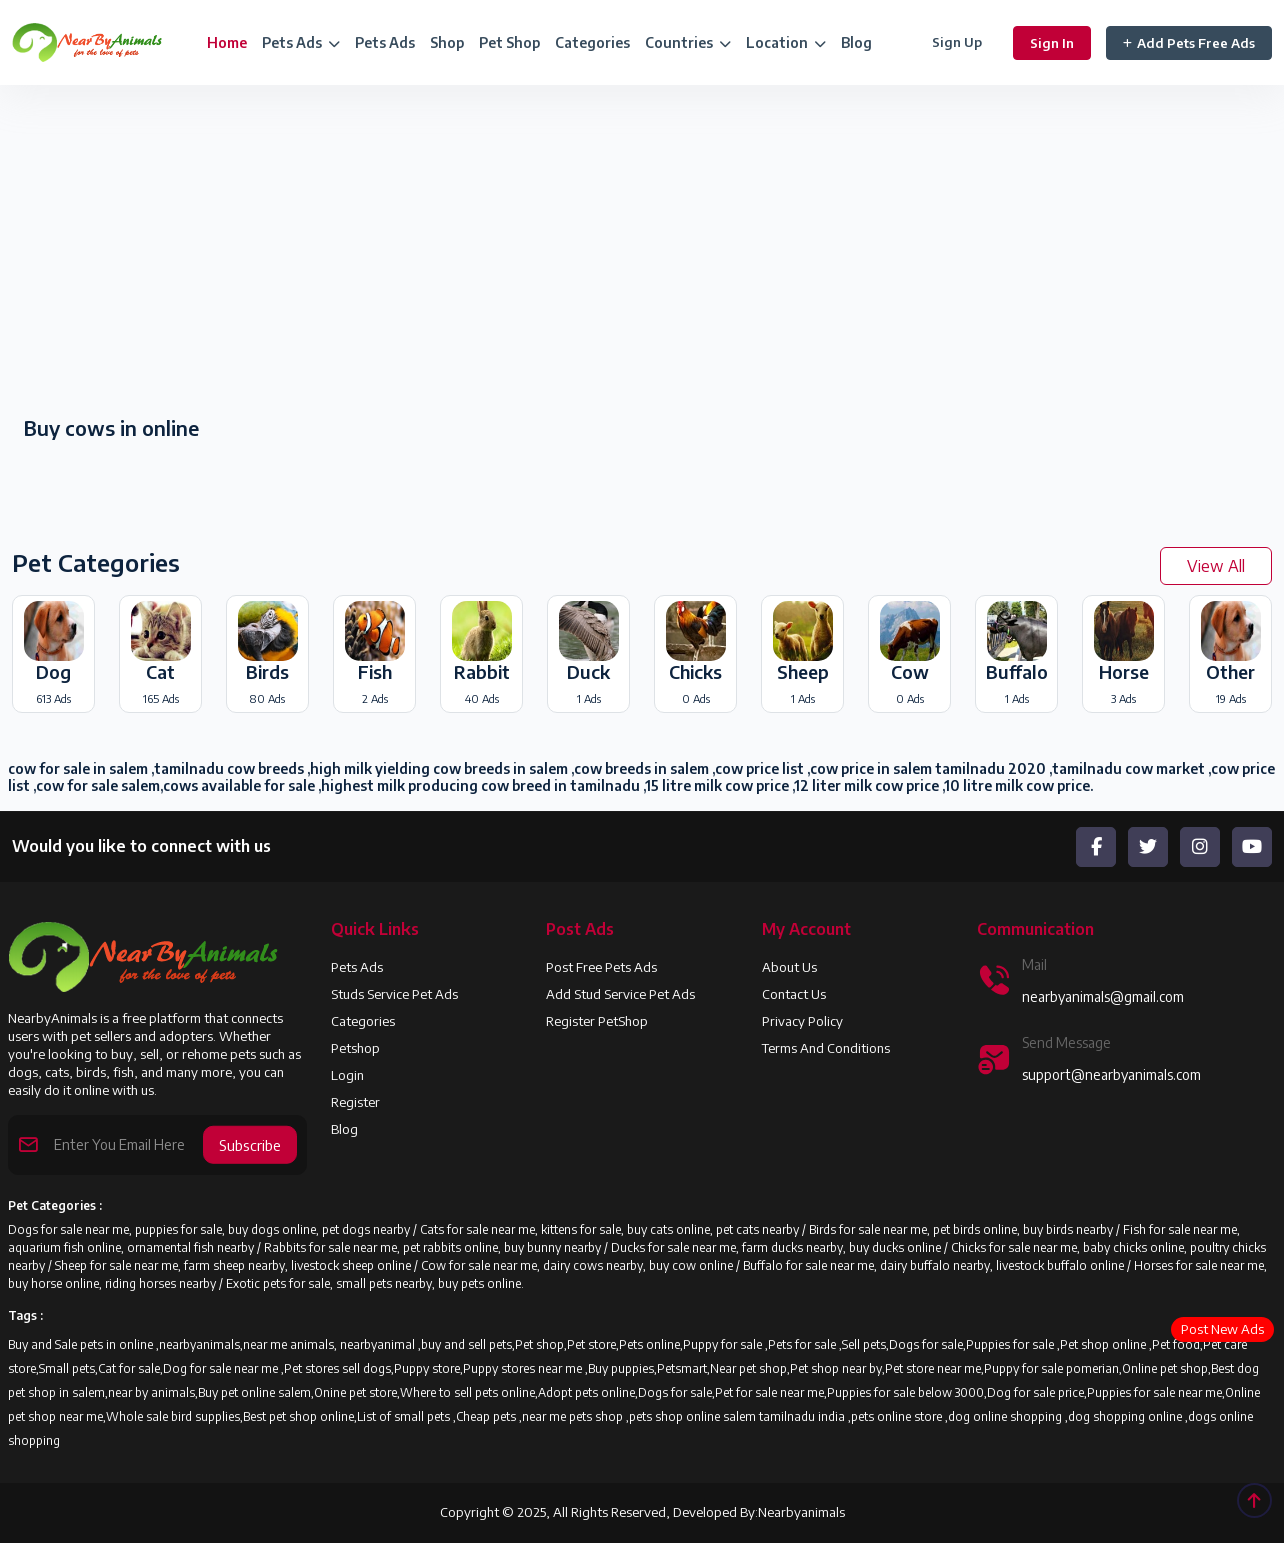 This screenshot has height=1543, width=1284. What do you see at coordinates (938, 1265) in the screenshot?
I see `Buffalo for sale near me, dairy buffalo nearby, livestock buffalo online /` at bounding box center [938, 1265].